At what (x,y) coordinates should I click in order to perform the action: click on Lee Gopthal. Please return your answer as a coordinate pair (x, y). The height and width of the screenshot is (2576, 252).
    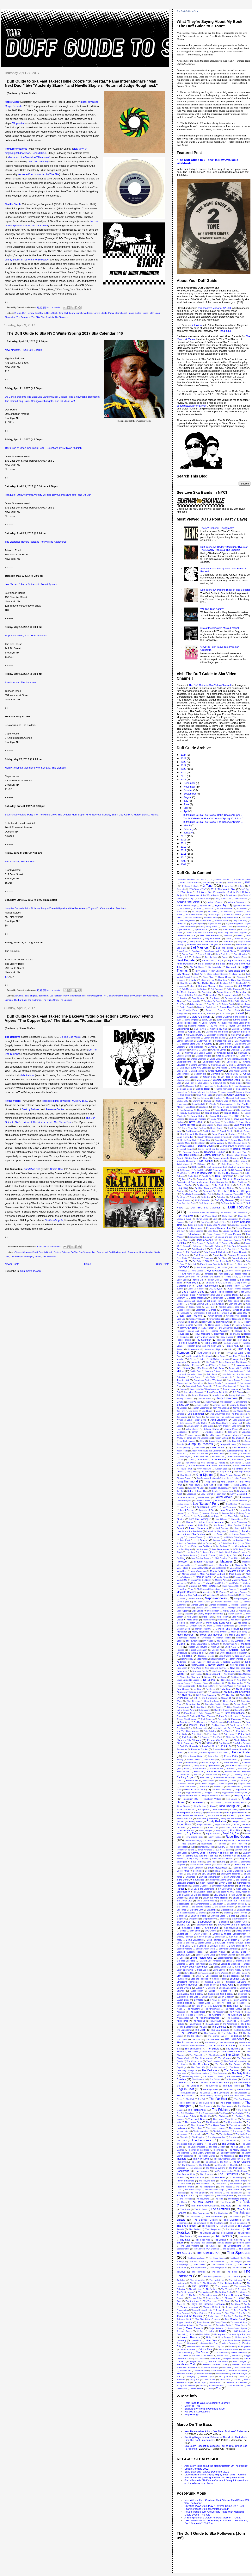
    Looking at the image, I should click on (231, 1504).